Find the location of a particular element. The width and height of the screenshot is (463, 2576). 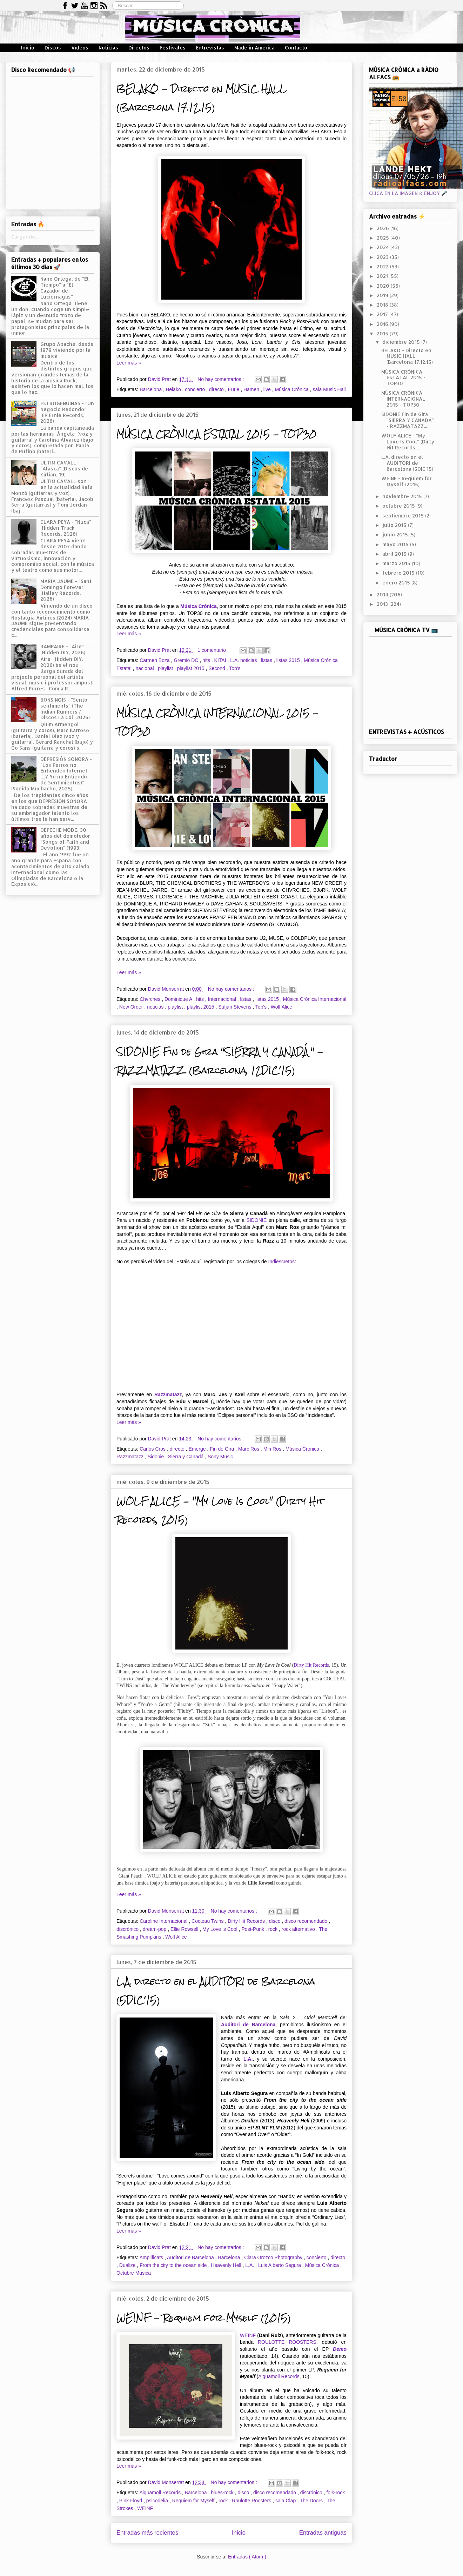

Leer más » is located at coordinates (128, 363).